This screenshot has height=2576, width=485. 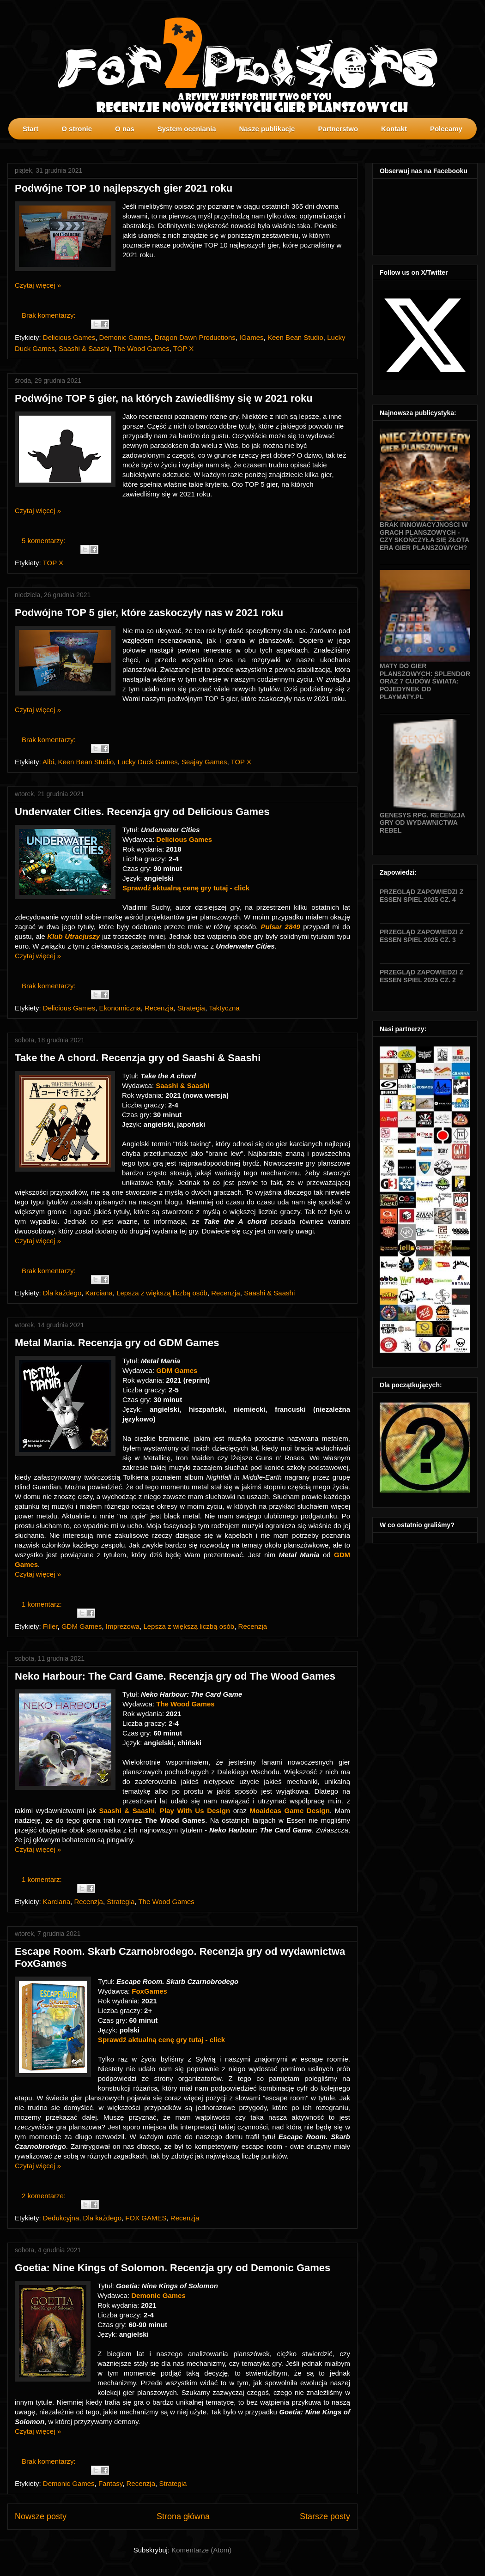 I want to click on Strona główna, so click(x=183, y=2516).